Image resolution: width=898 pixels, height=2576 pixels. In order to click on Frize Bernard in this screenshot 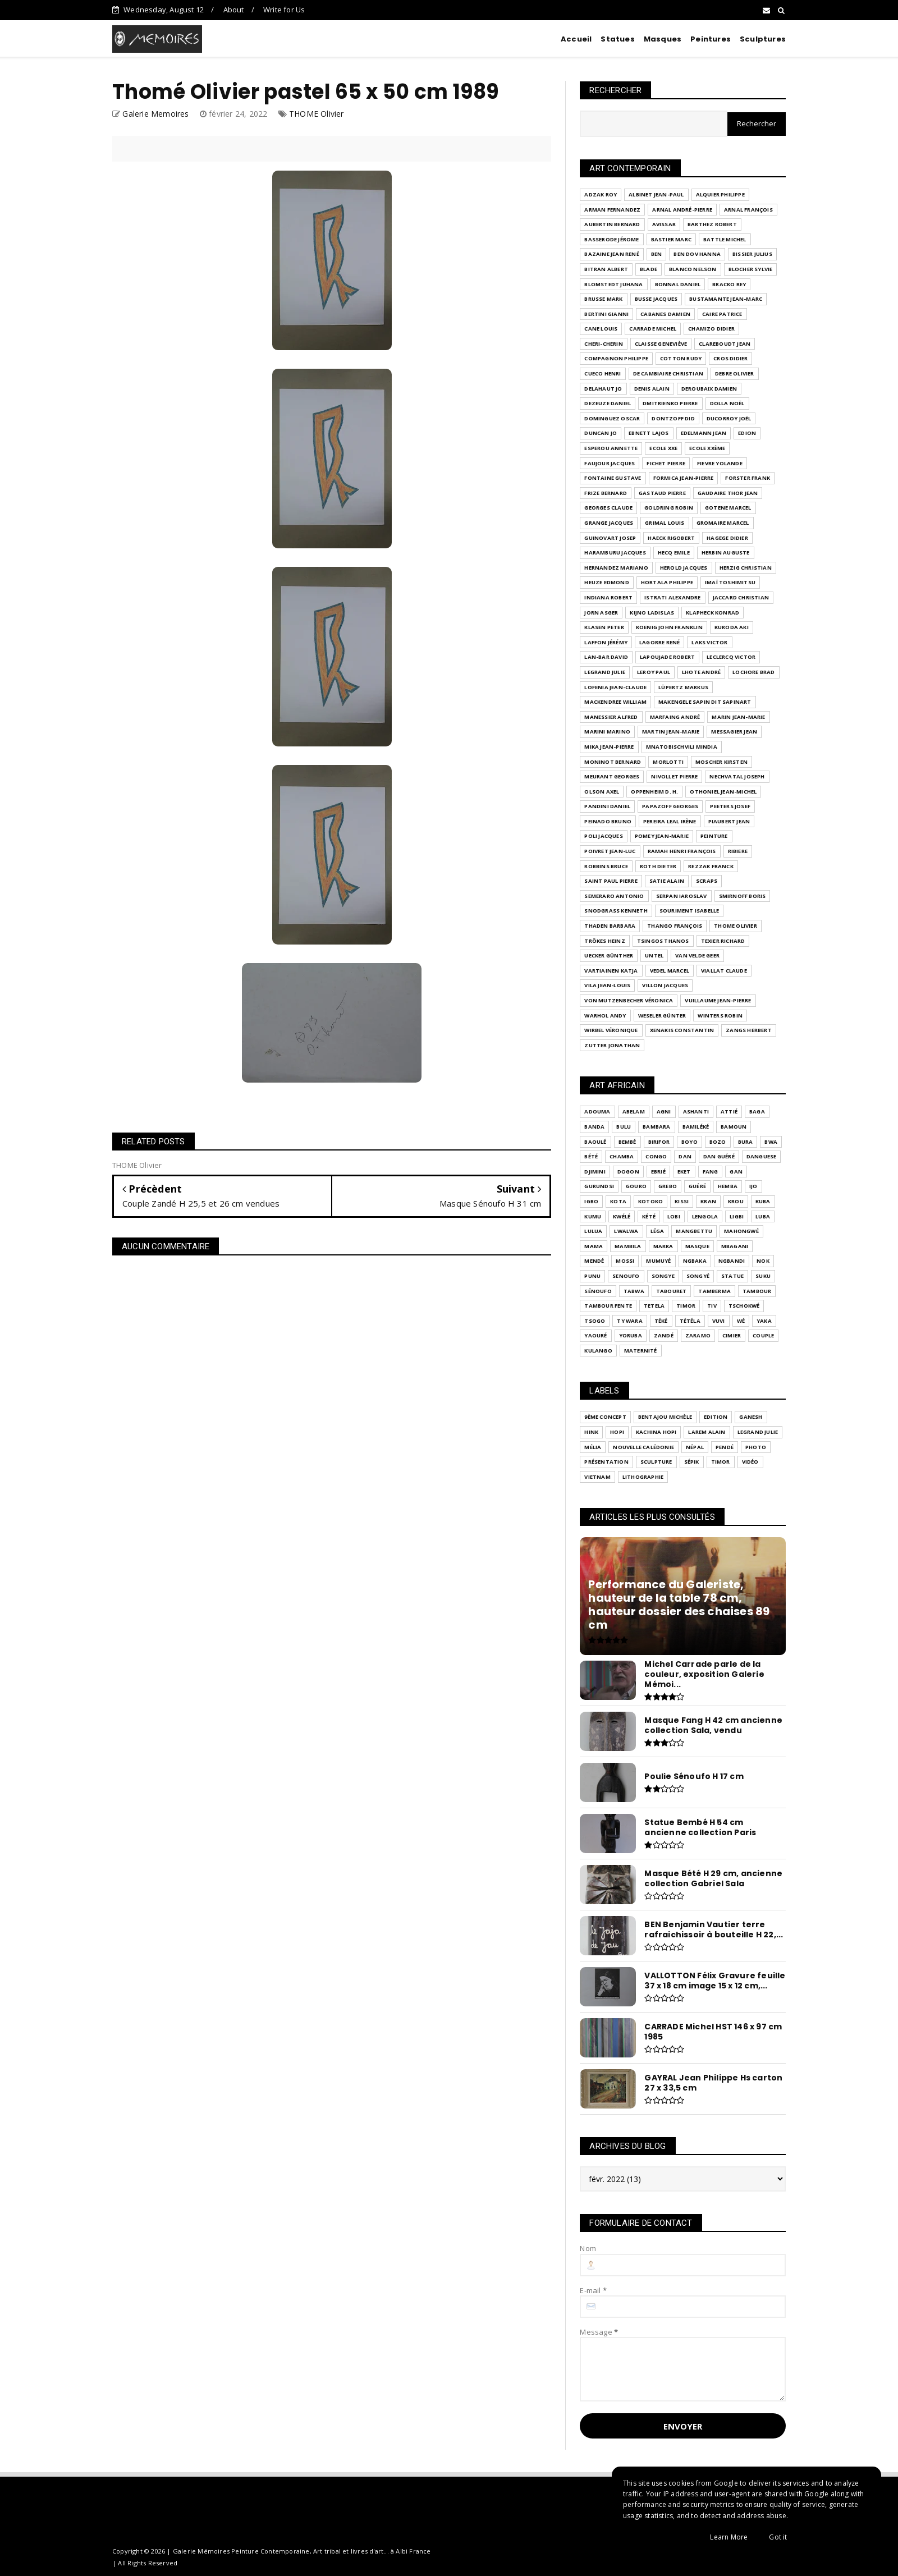, I will do `click(605, 493)`.